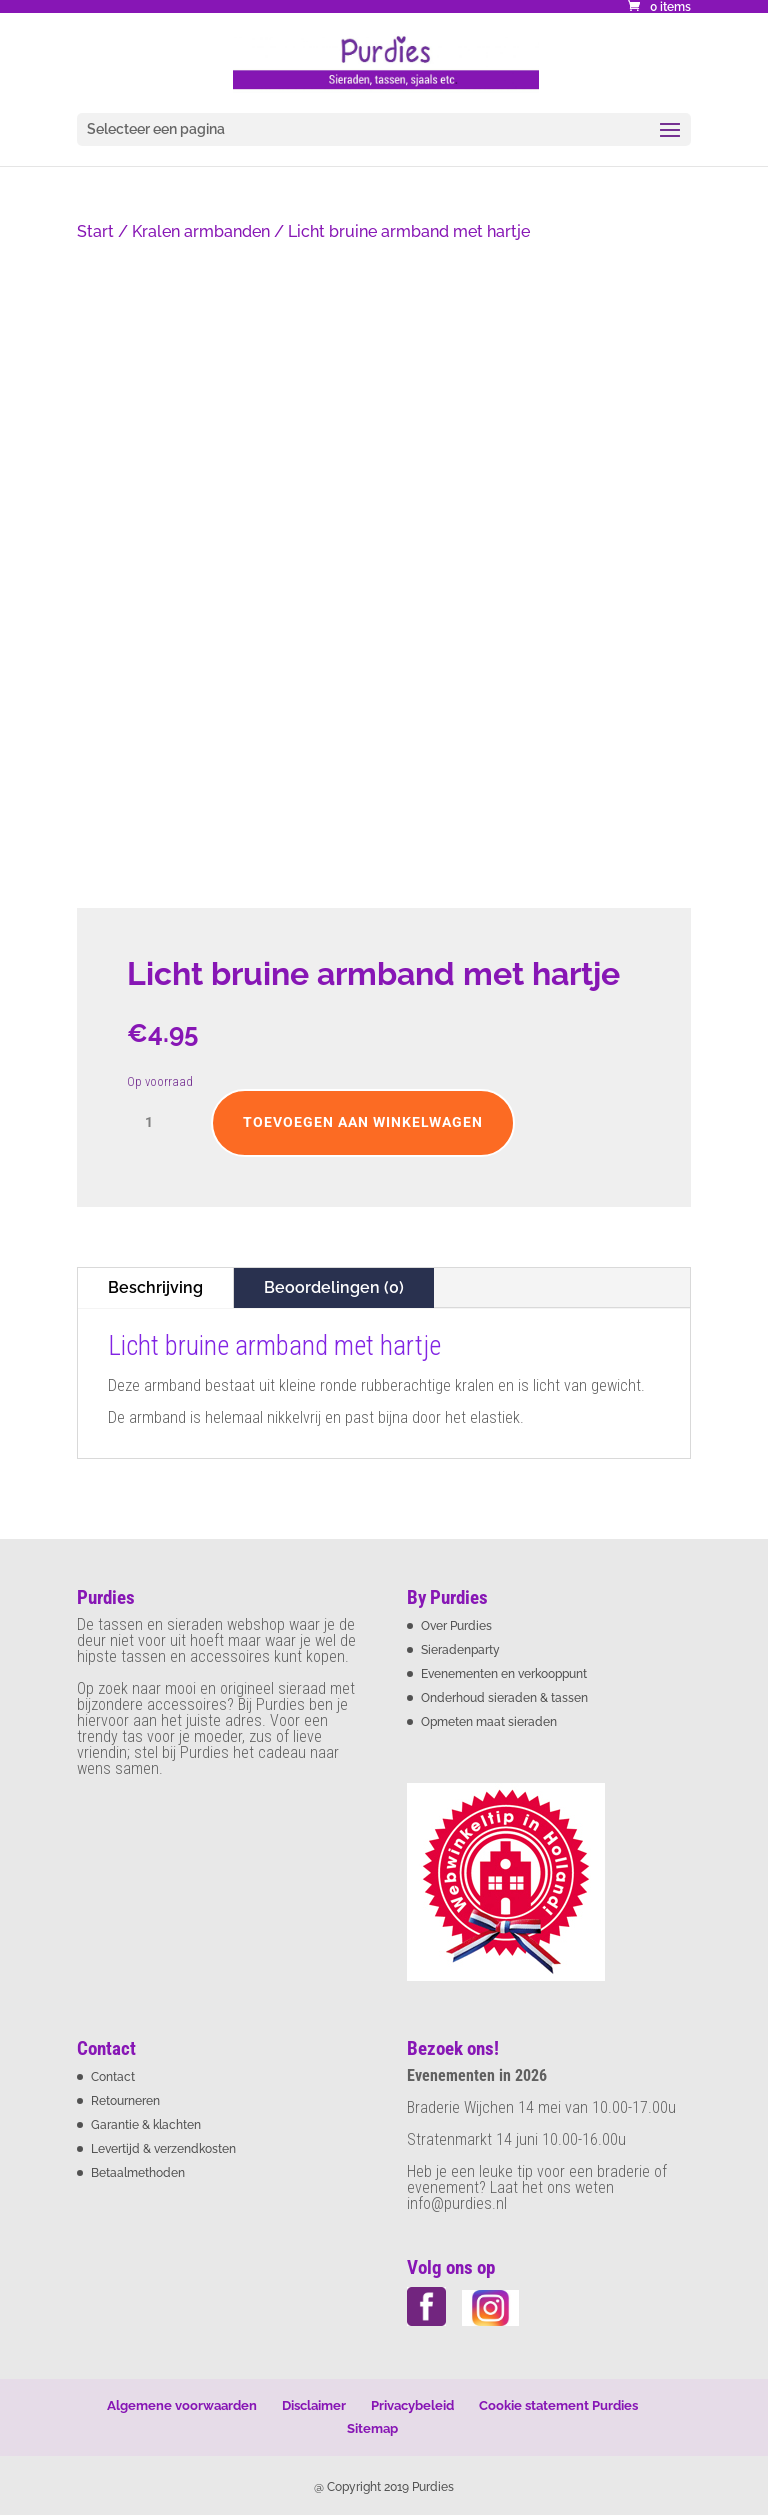 The image size is (768, 2515). What do you see at coordinates (314, 2405) in the screenshot?
I see `Disclaimer` at bounding box center [314, 2405].